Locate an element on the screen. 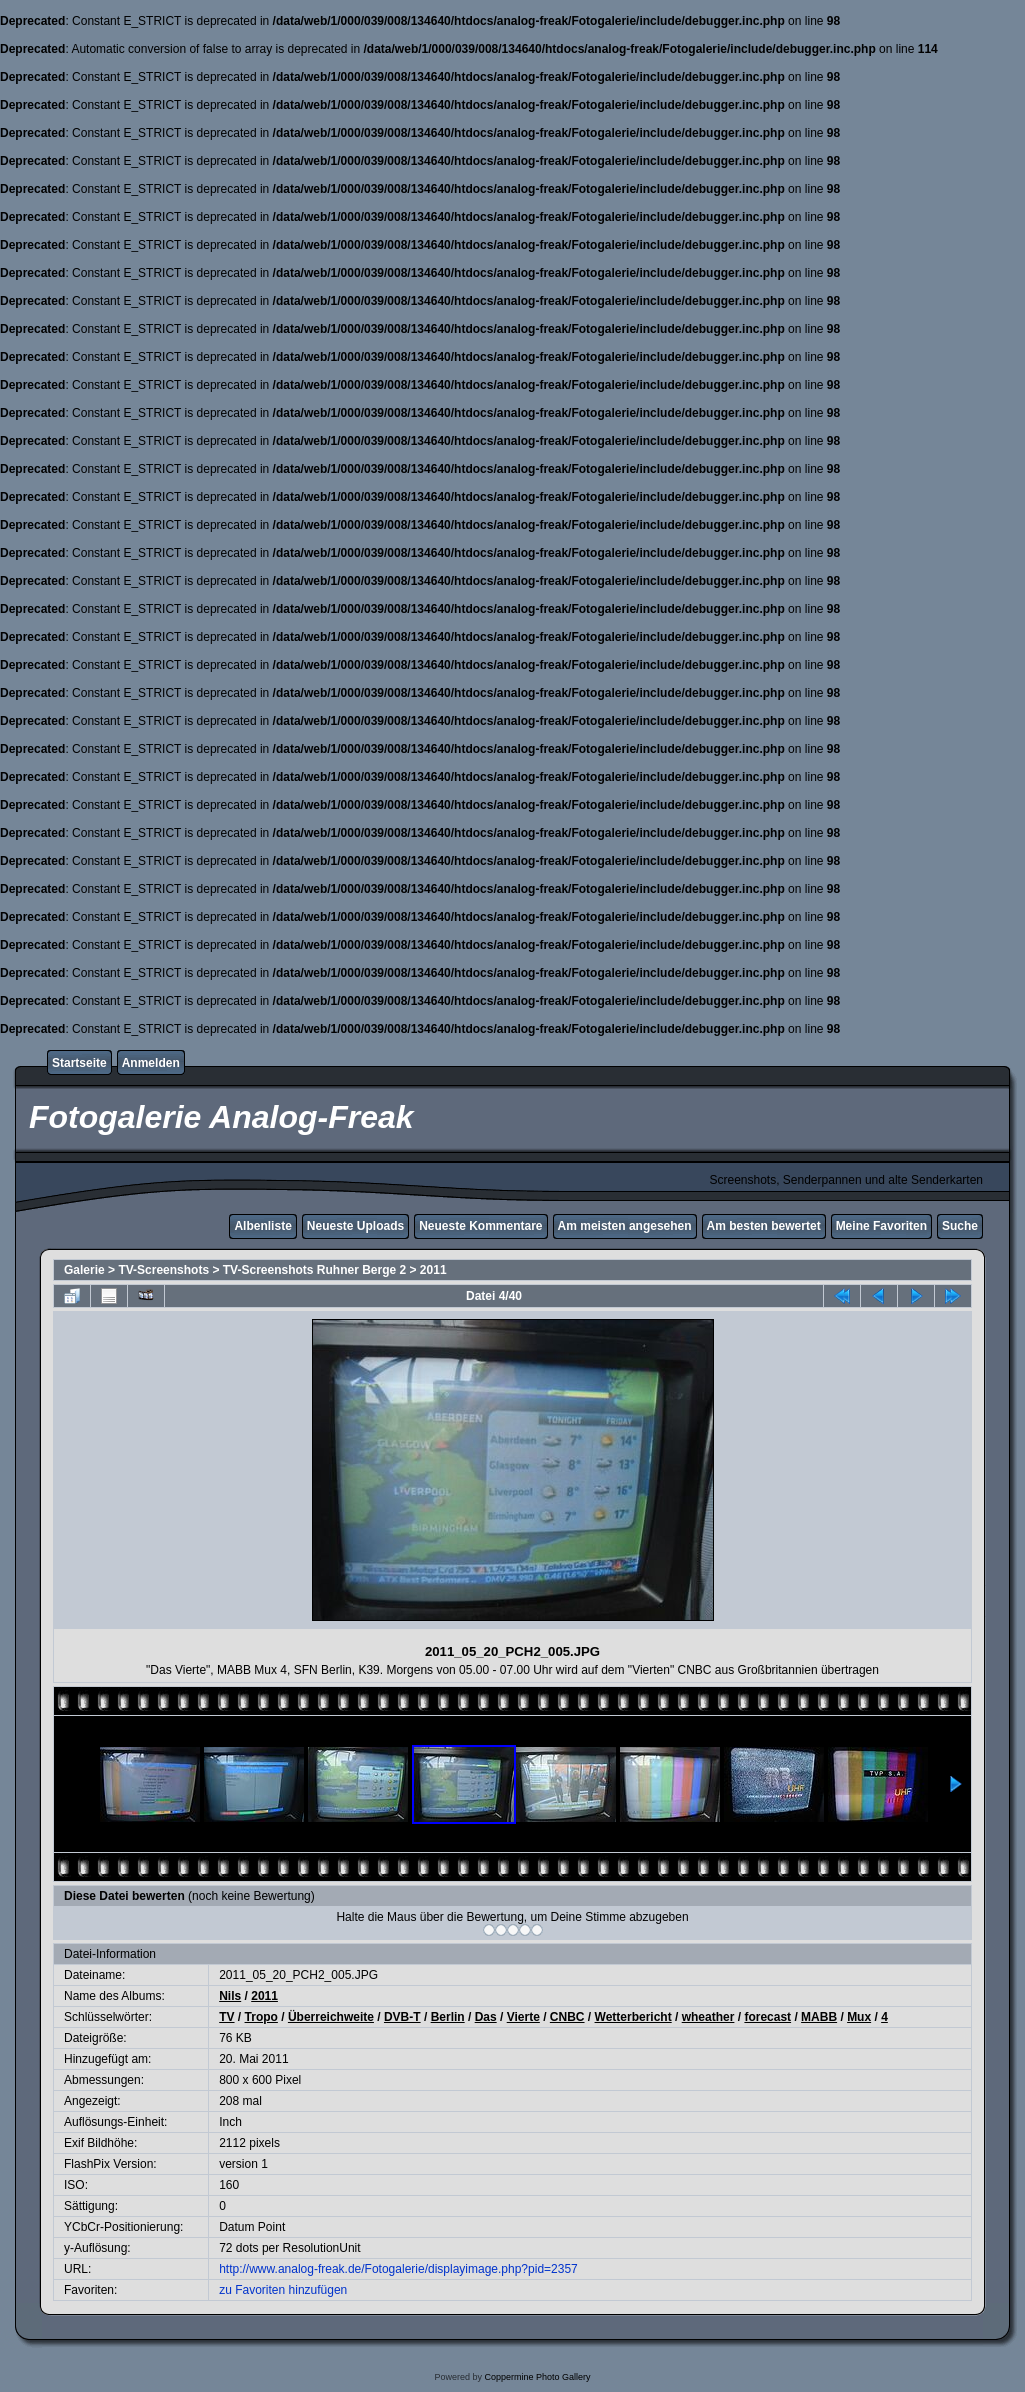  Am besten bewertet is located at coordinates (764, 1226).